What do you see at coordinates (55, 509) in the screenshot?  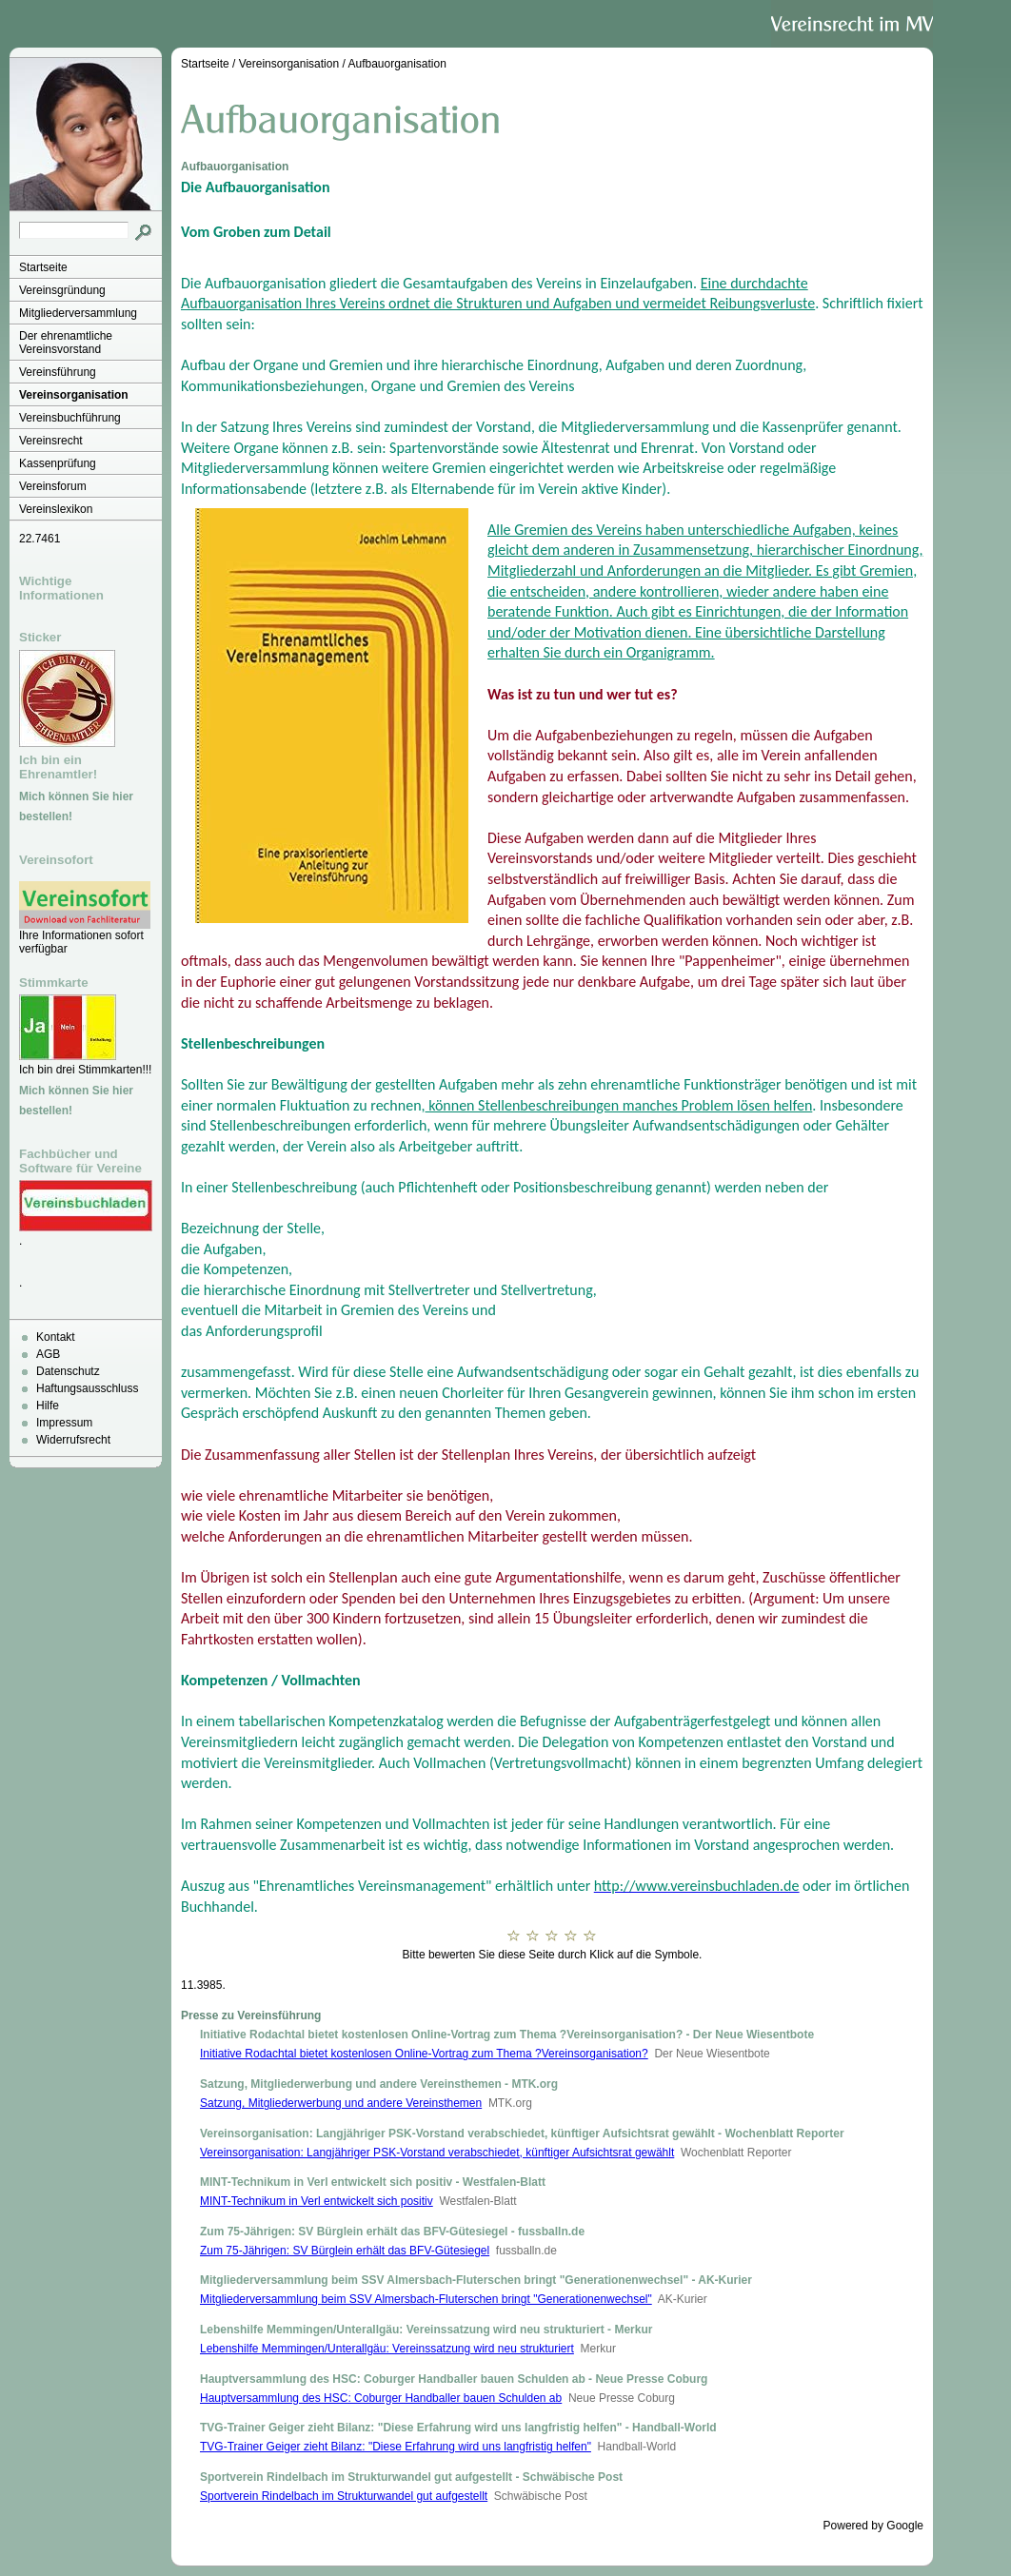 I see `Vereinslexikon` at bounding box center [55, 509].